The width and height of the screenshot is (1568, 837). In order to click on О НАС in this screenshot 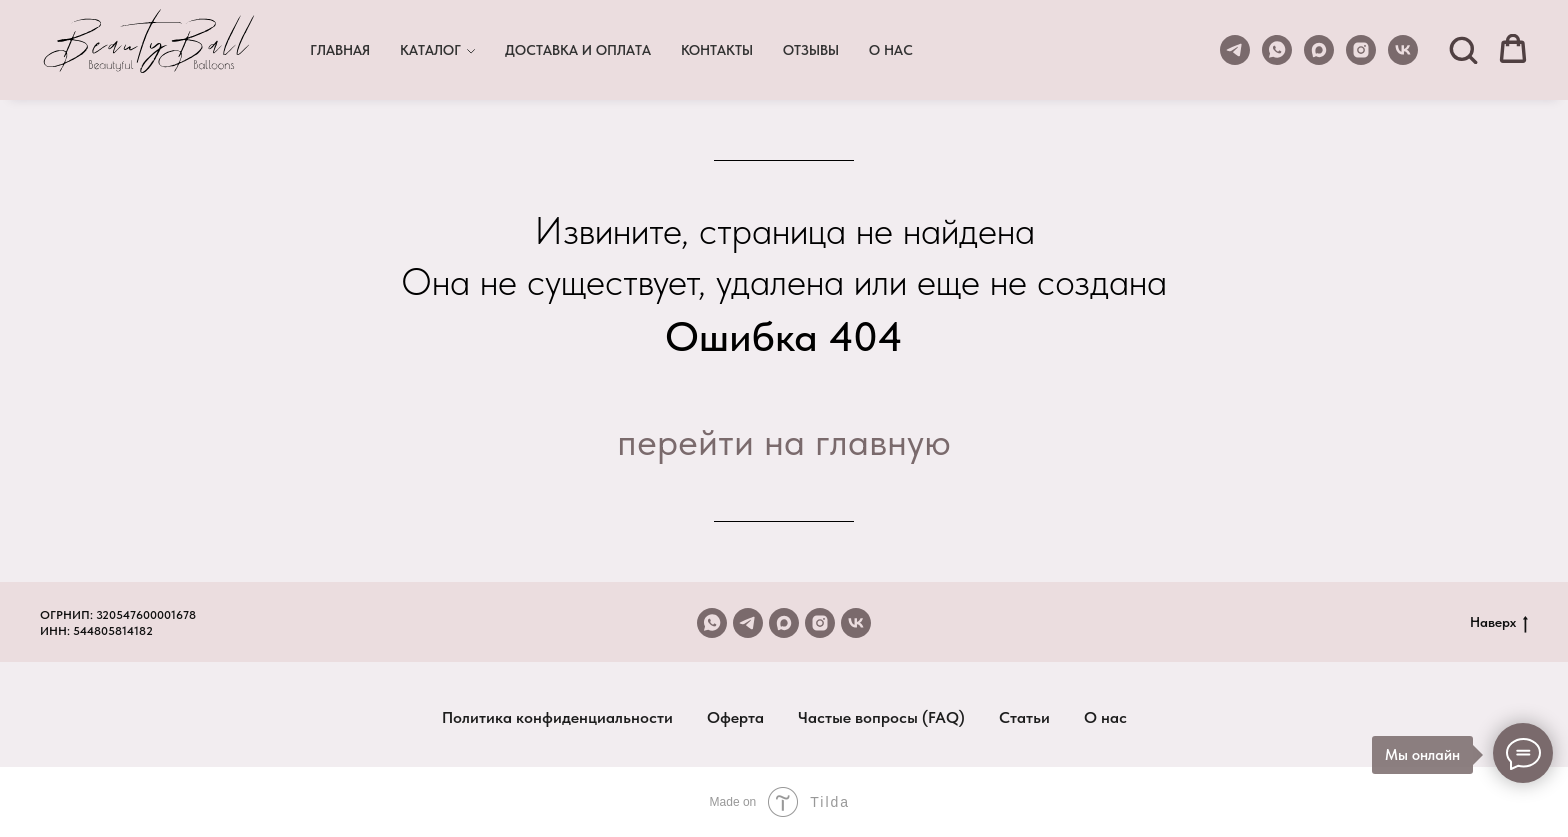, I will do `click(891, 50)`.